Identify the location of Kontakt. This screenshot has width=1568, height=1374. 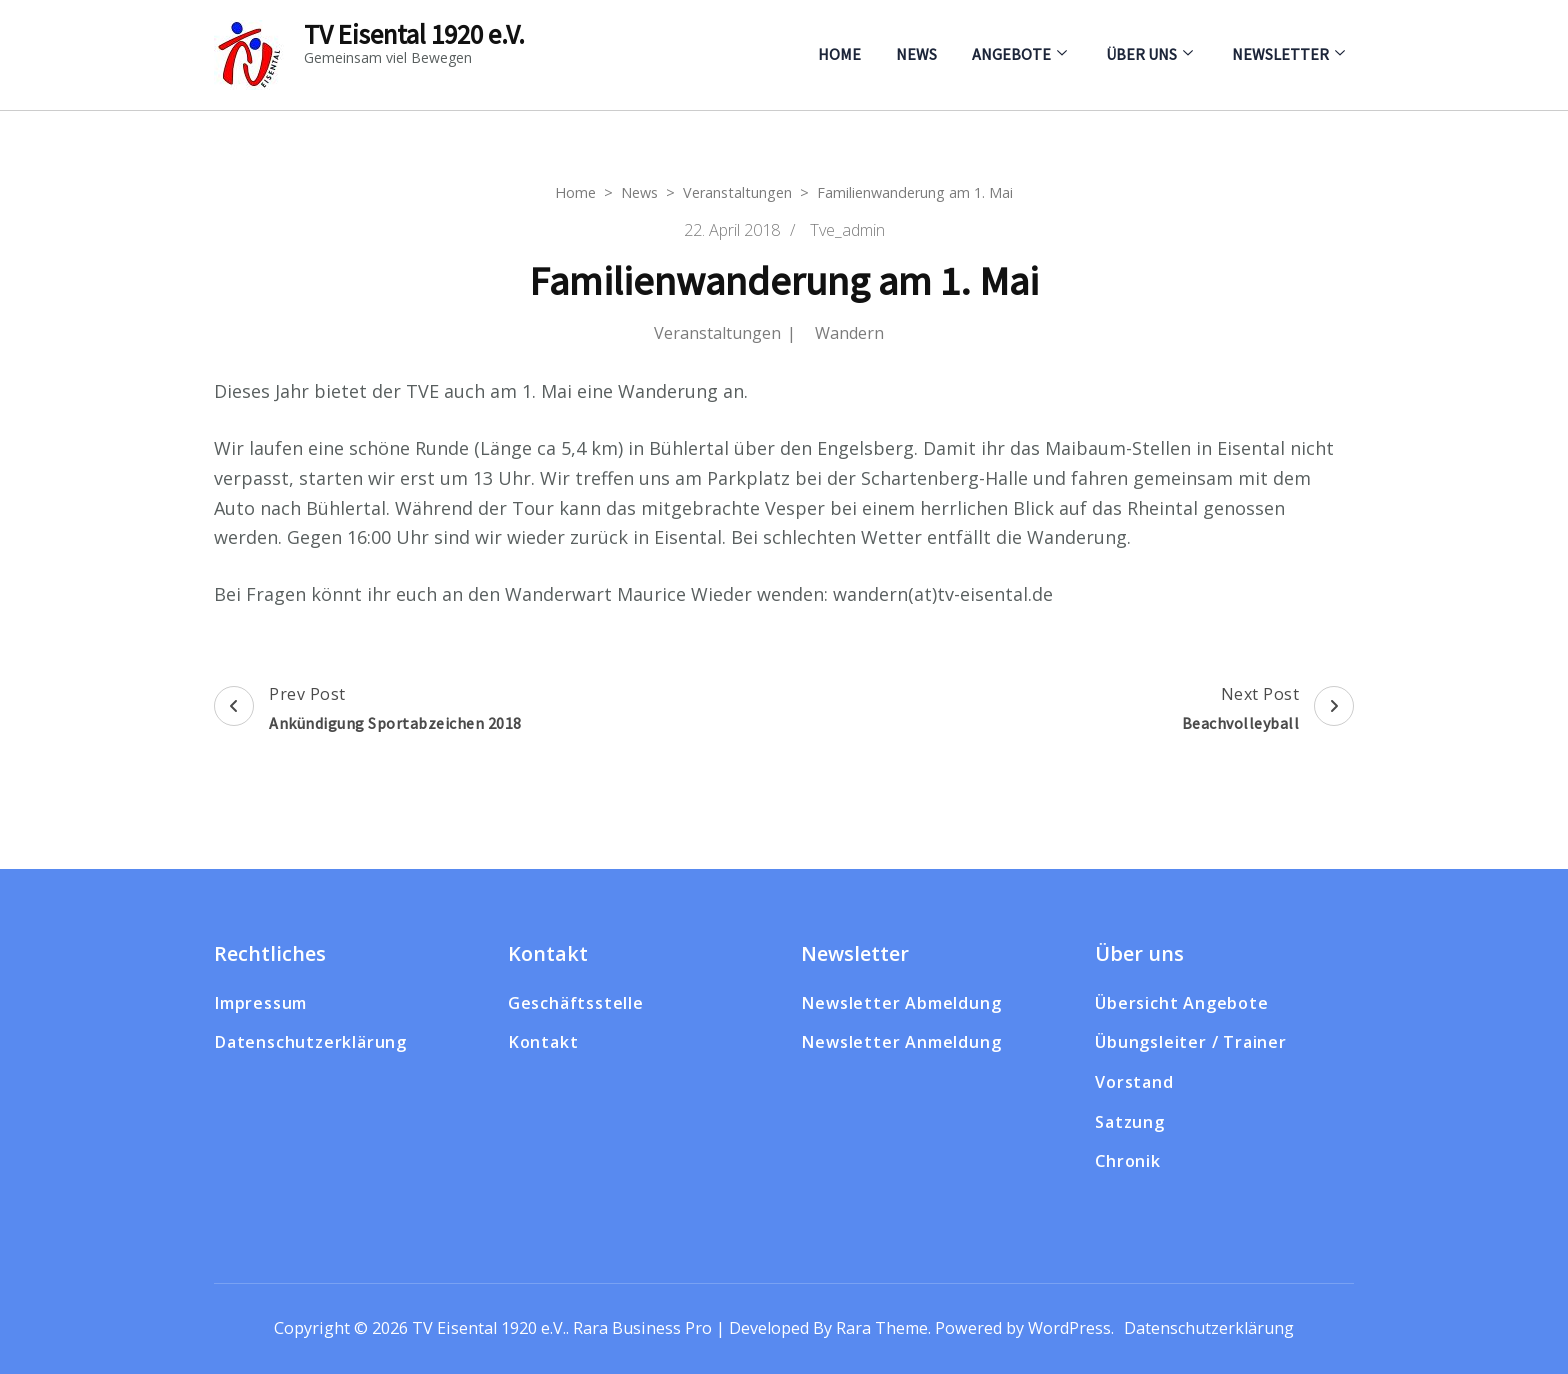
(543, 1042).